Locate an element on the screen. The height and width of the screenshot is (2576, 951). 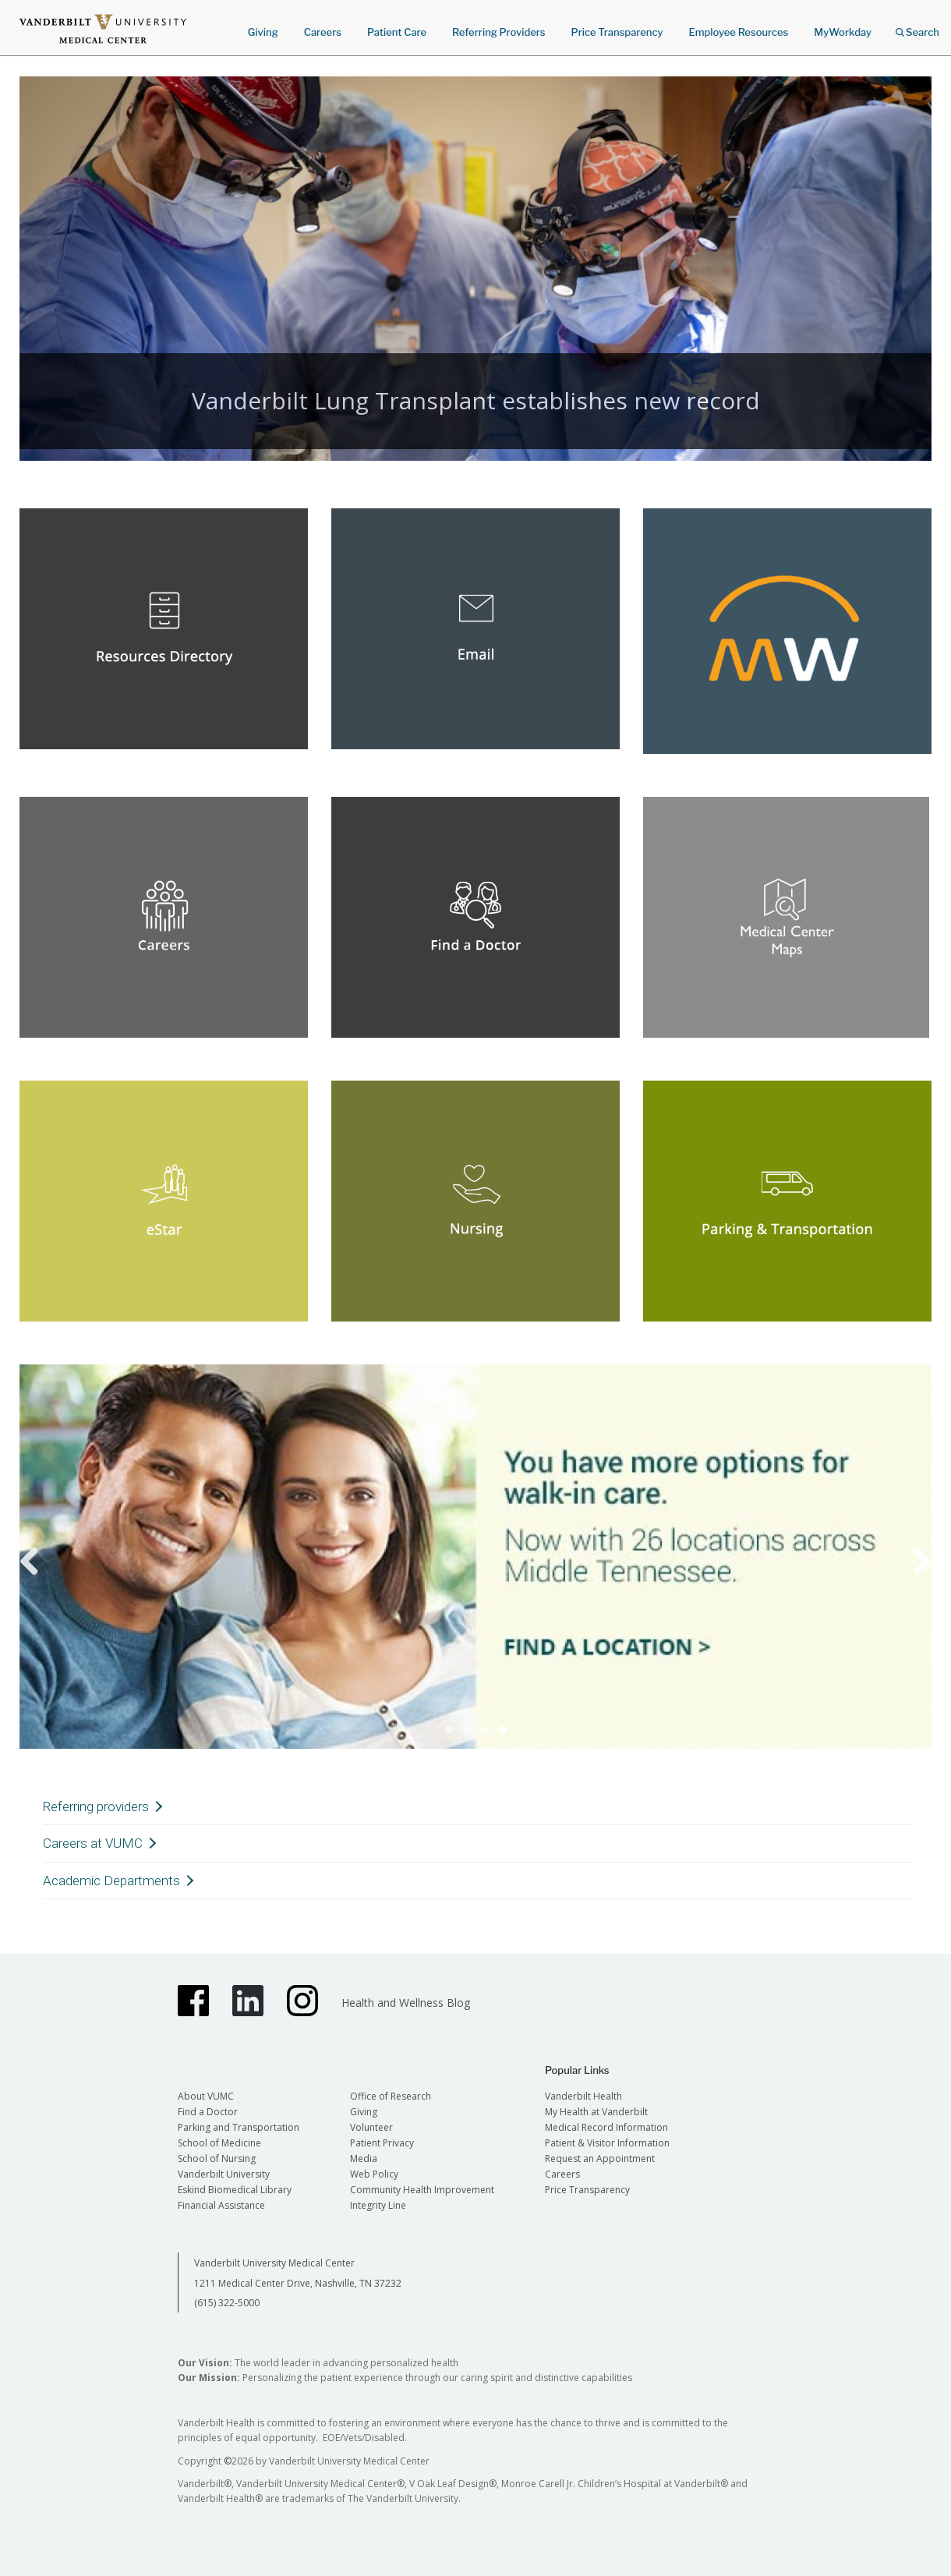
Office of Research is located at coordinates (390, 2096).